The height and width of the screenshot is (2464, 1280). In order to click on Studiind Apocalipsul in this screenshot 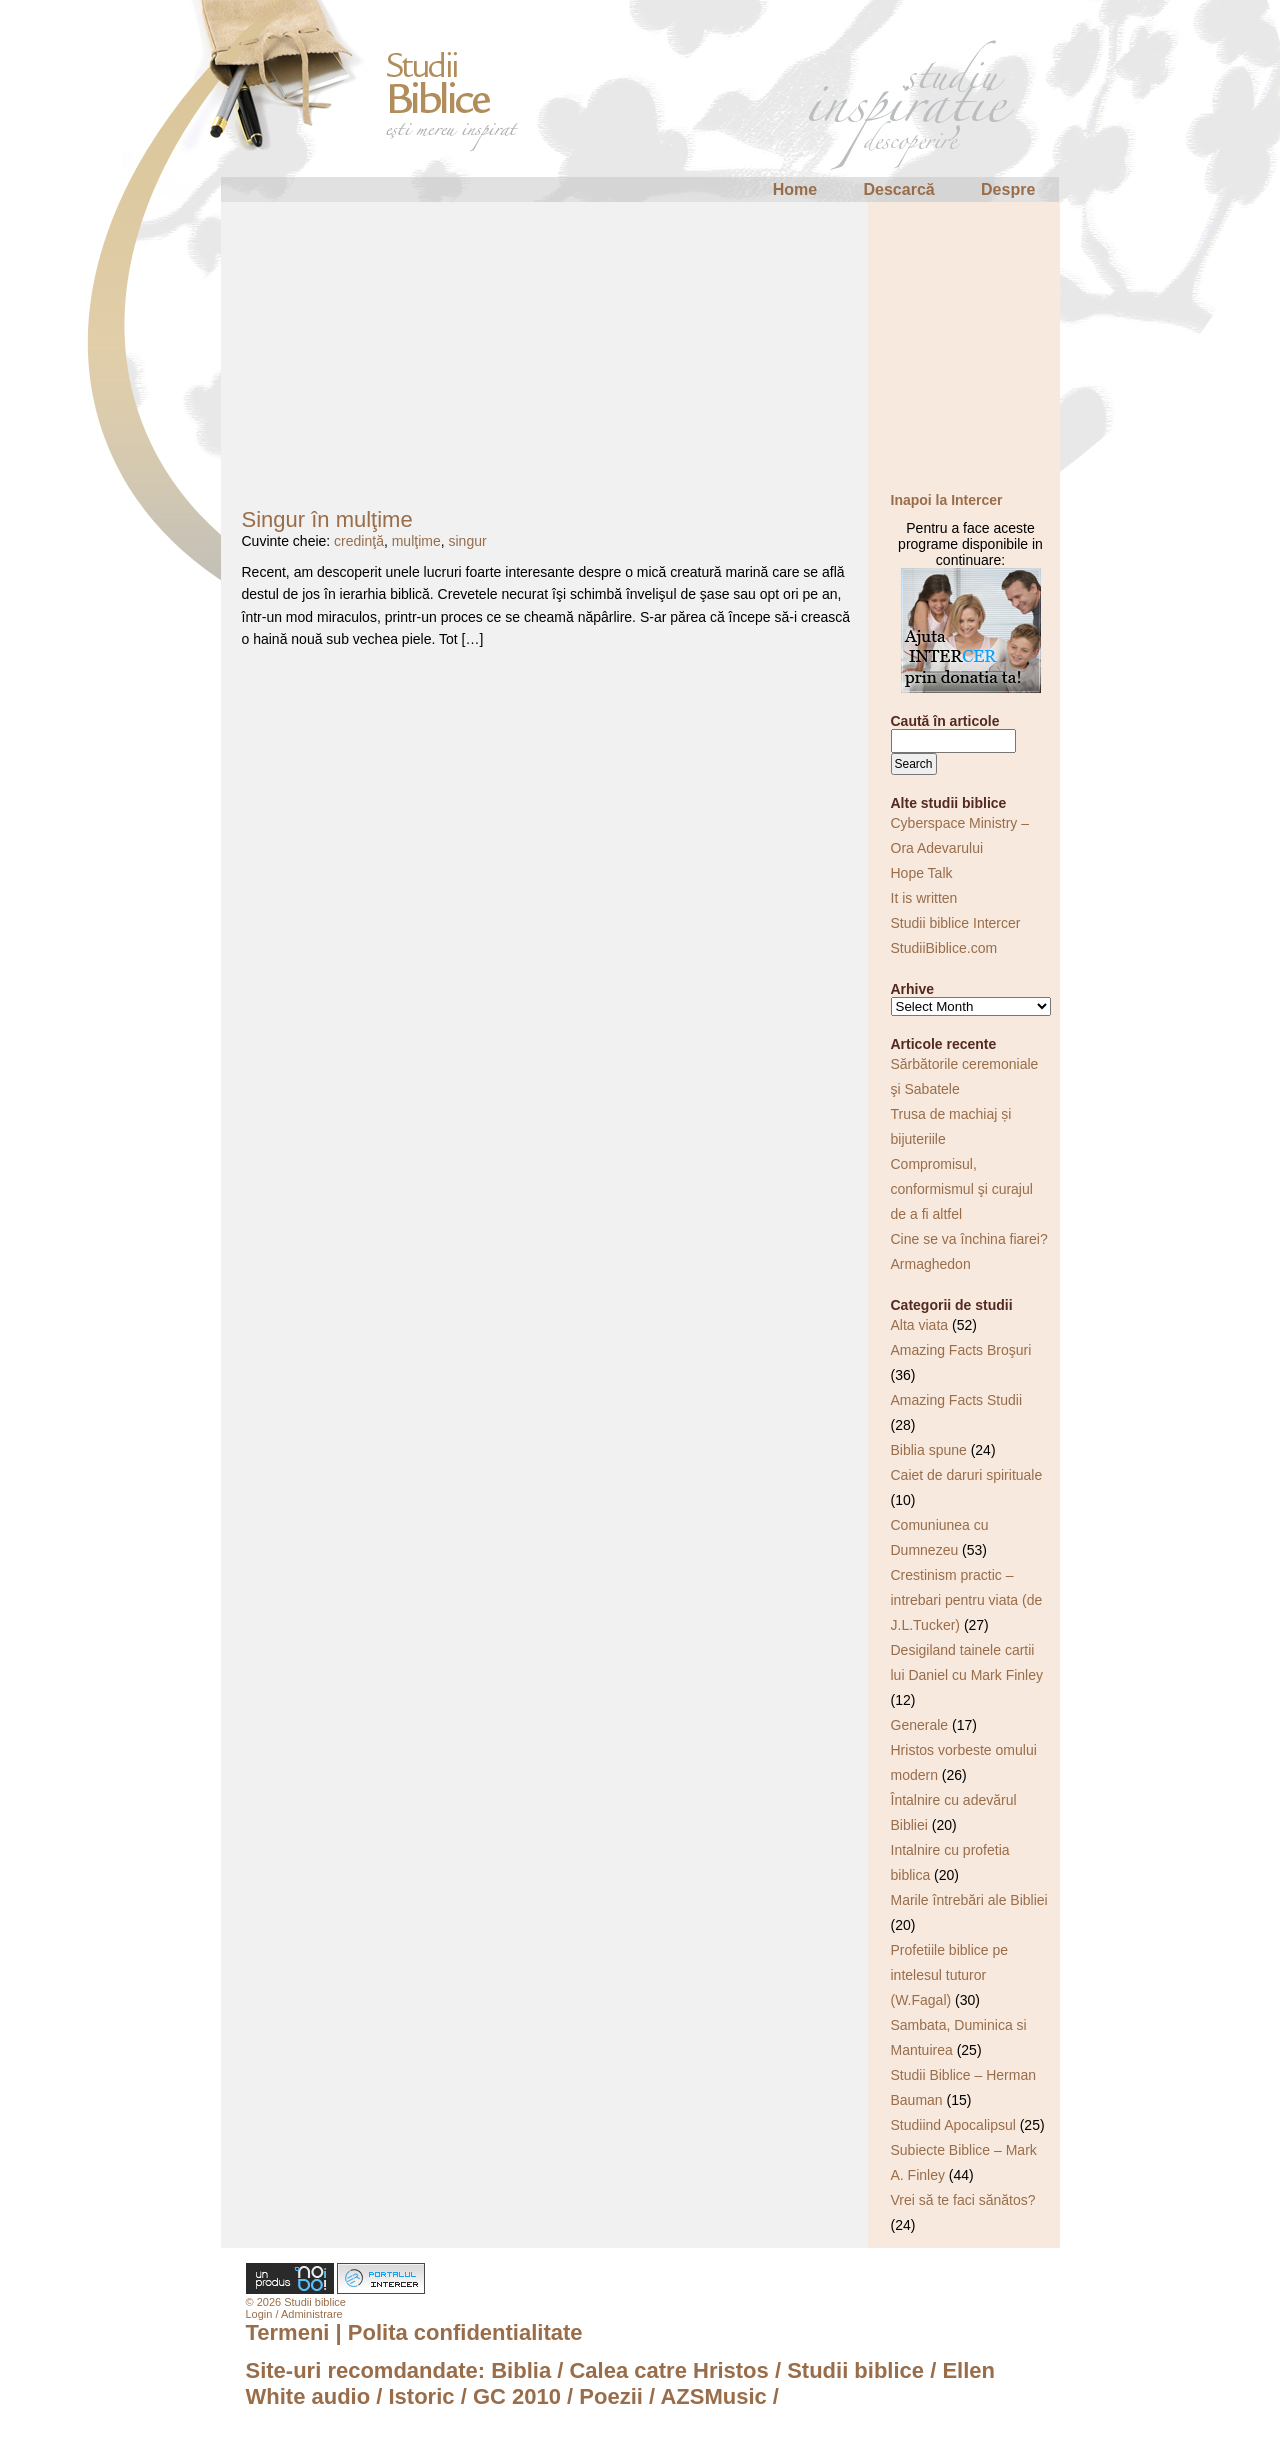, I will do `click(953, 2125)`.